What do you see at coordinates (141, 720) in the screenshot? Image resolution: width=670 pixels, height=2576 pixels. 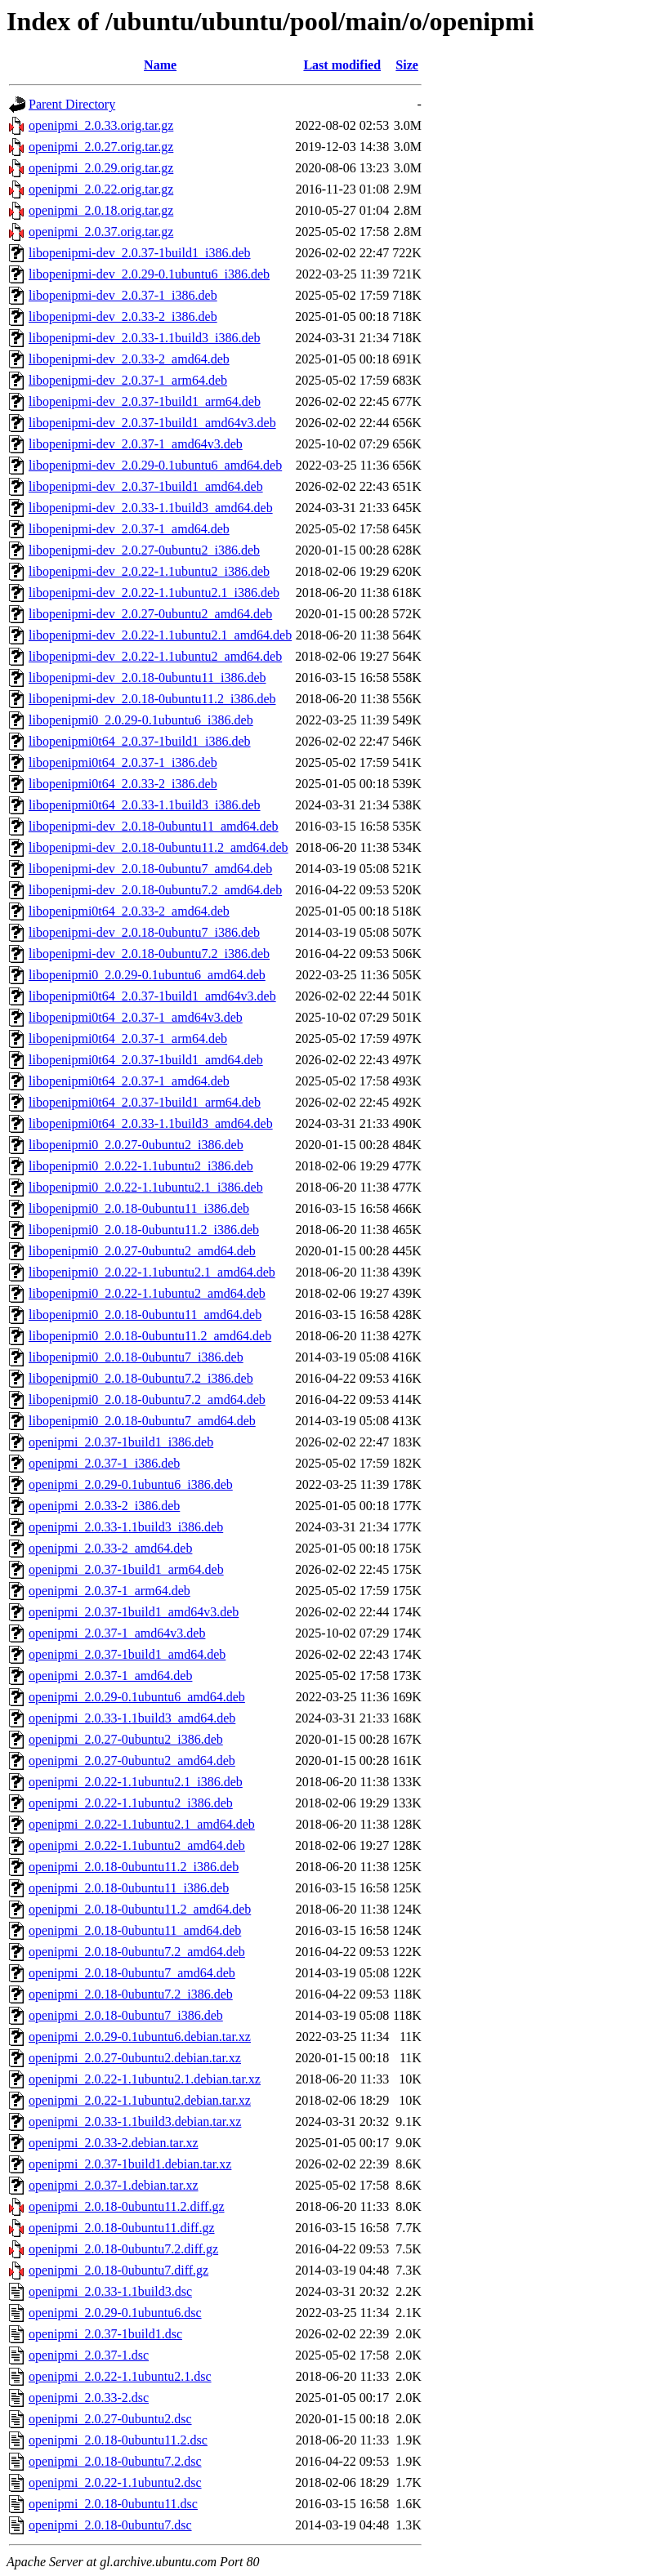 I see `libopenipmi0_2.0.29-0.1ubuntu6_i386.deb` at bounding box center [141, 720].